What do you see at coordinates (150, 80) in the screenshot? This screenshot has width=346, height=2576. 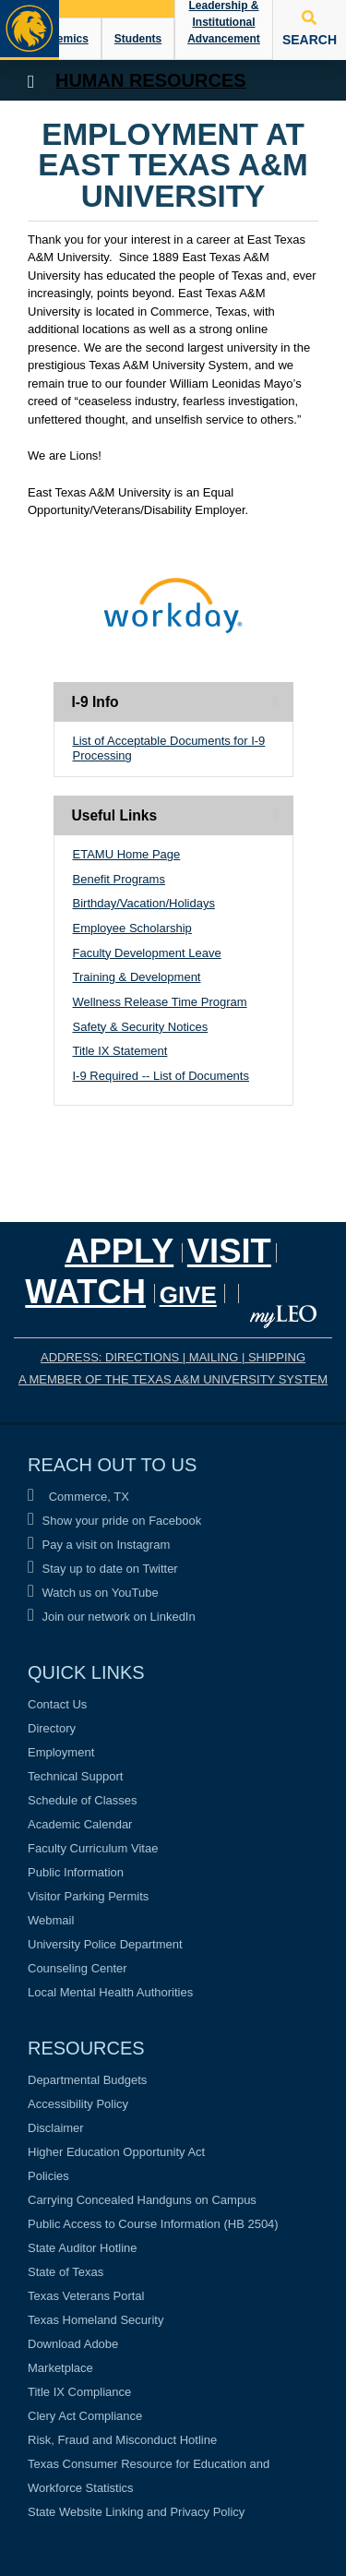 I see `Human Resources` at bounding box center [150, 80].